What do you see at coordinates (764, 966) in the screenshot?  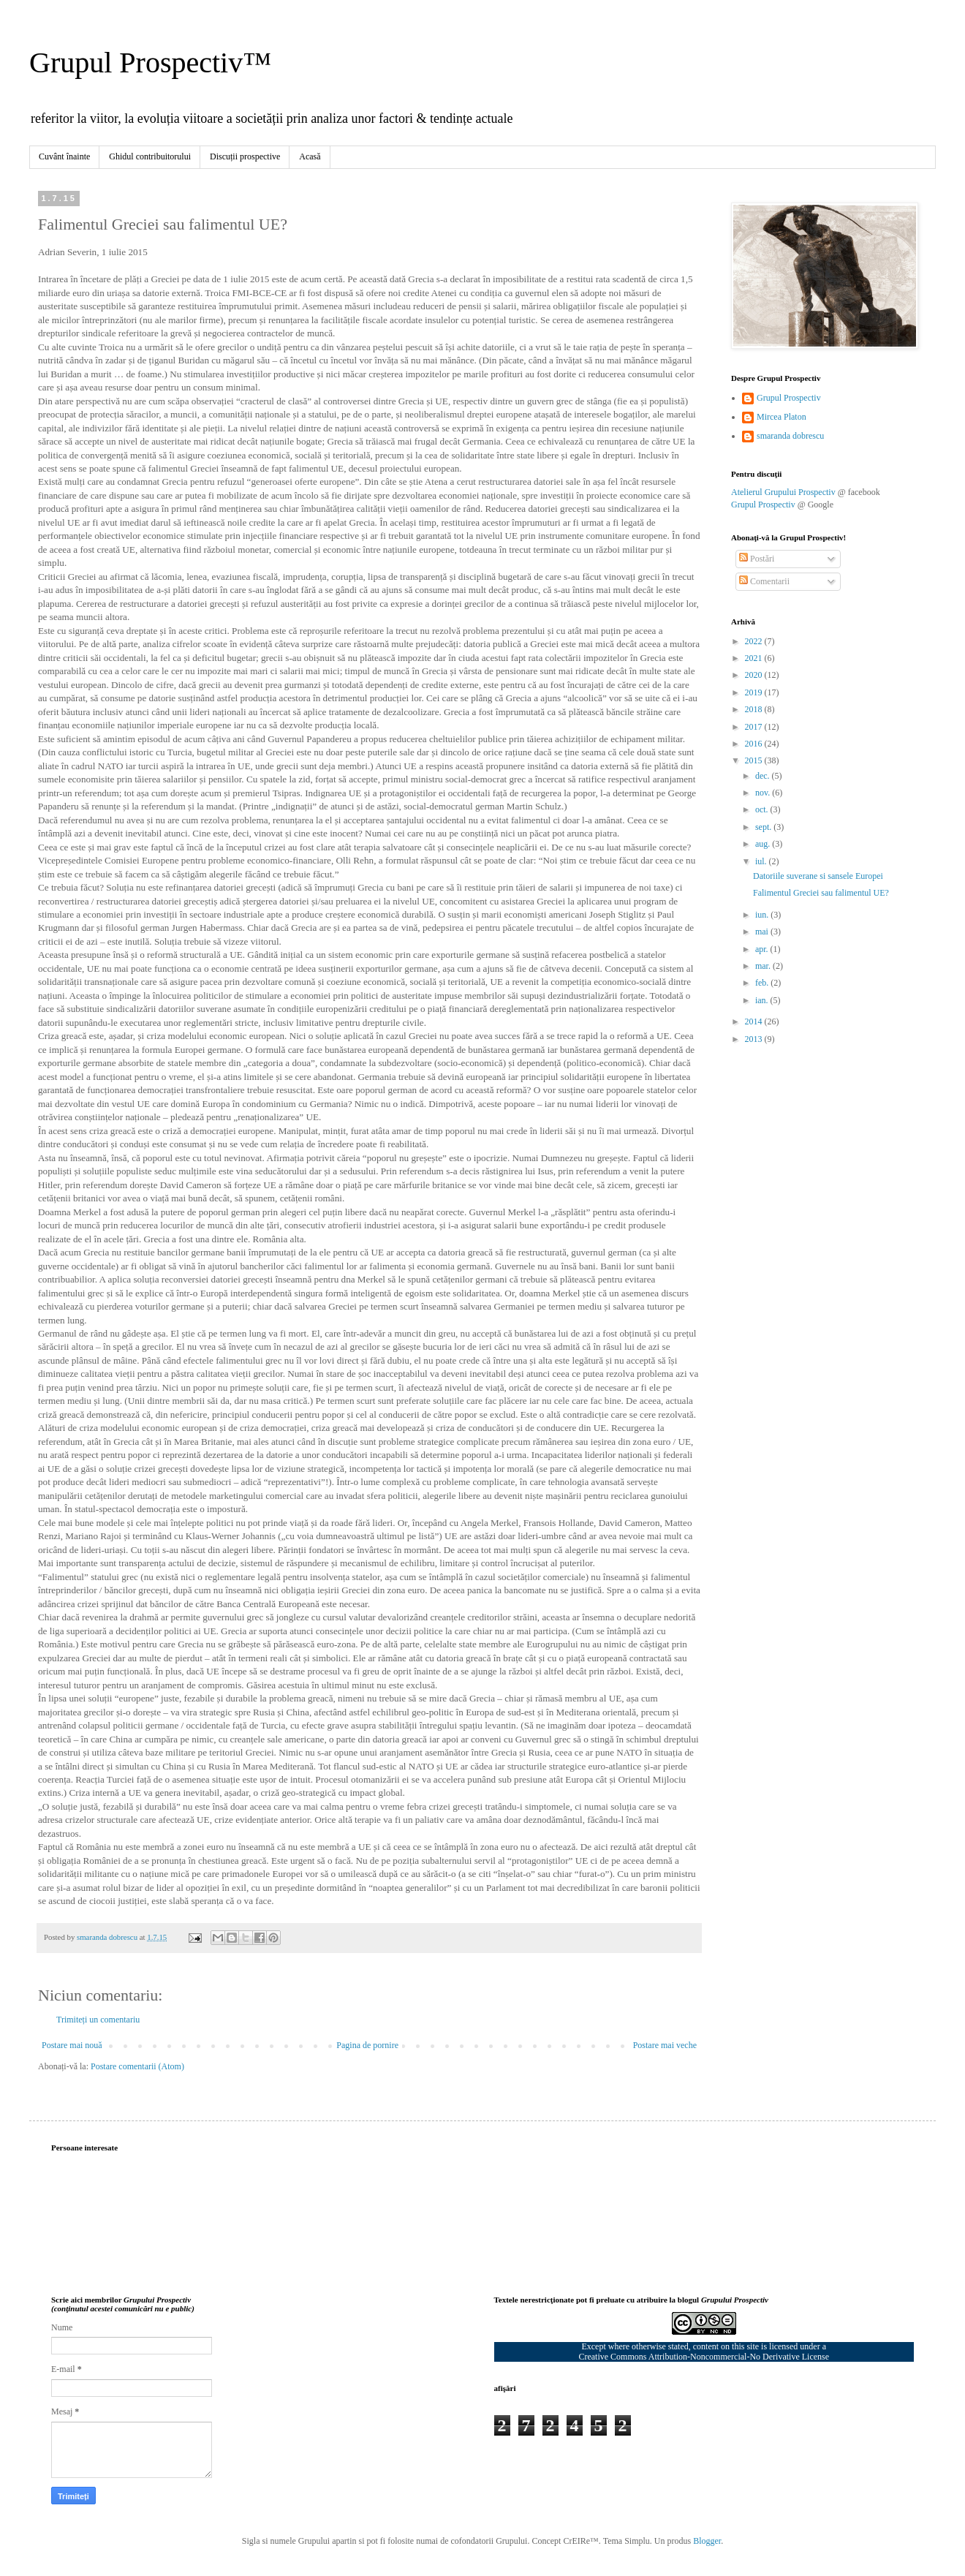 I see `mar.` at bounding box center [764, 966].